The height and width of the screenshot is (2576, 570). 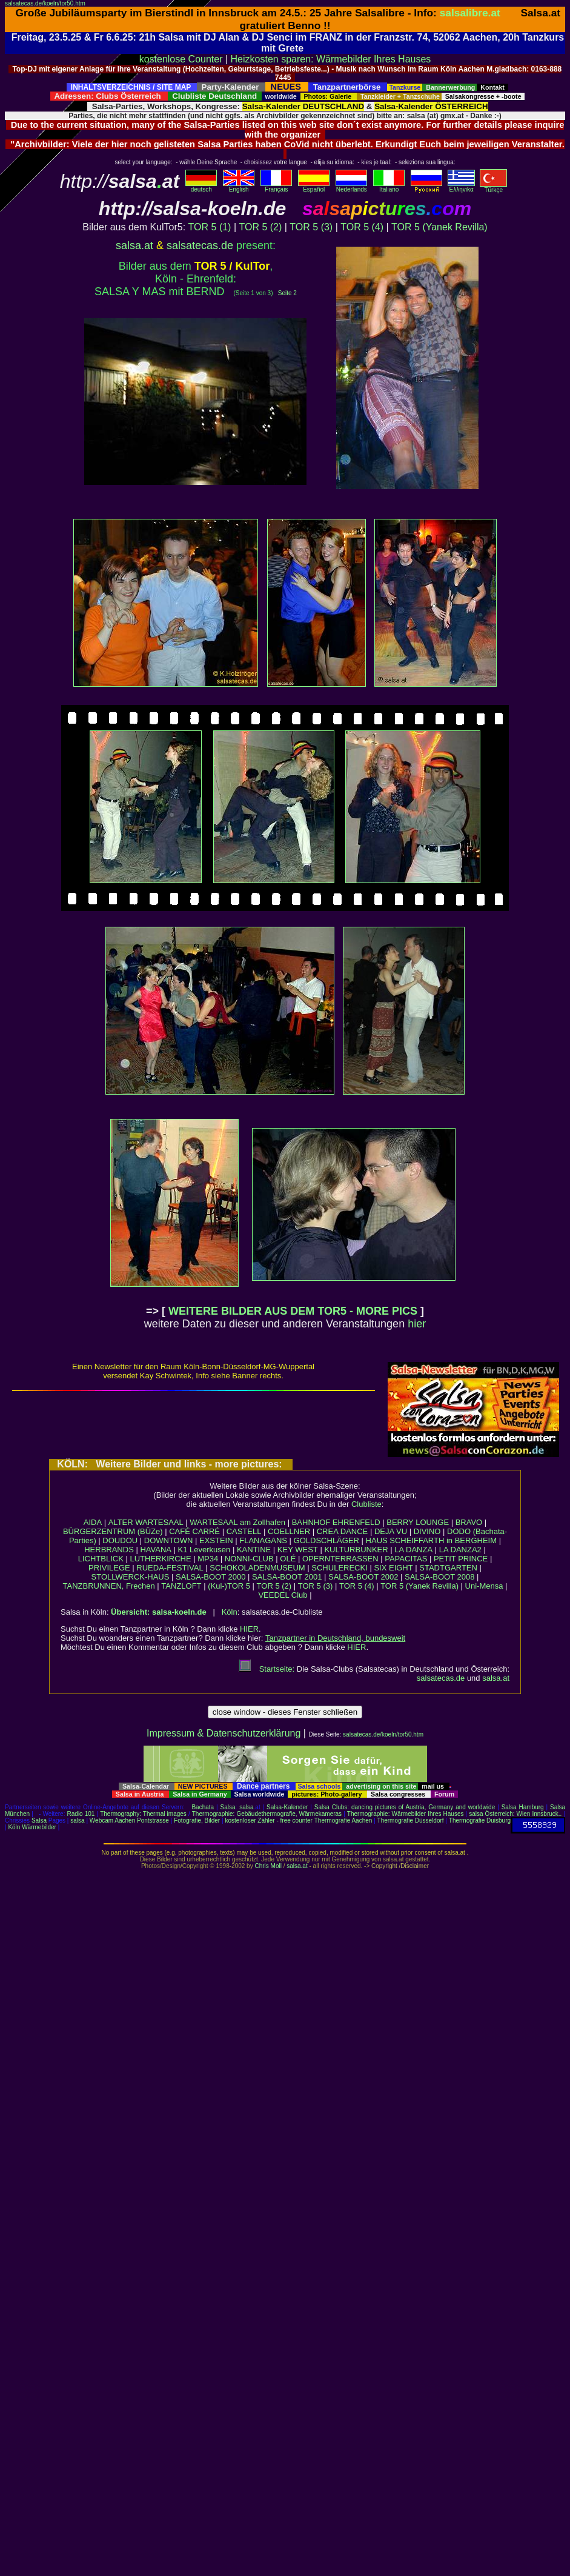 What do you see at coordinates (181, 1585) in the screenshot?
I see `TANZLOFT` at bounding box center [181, 1585].